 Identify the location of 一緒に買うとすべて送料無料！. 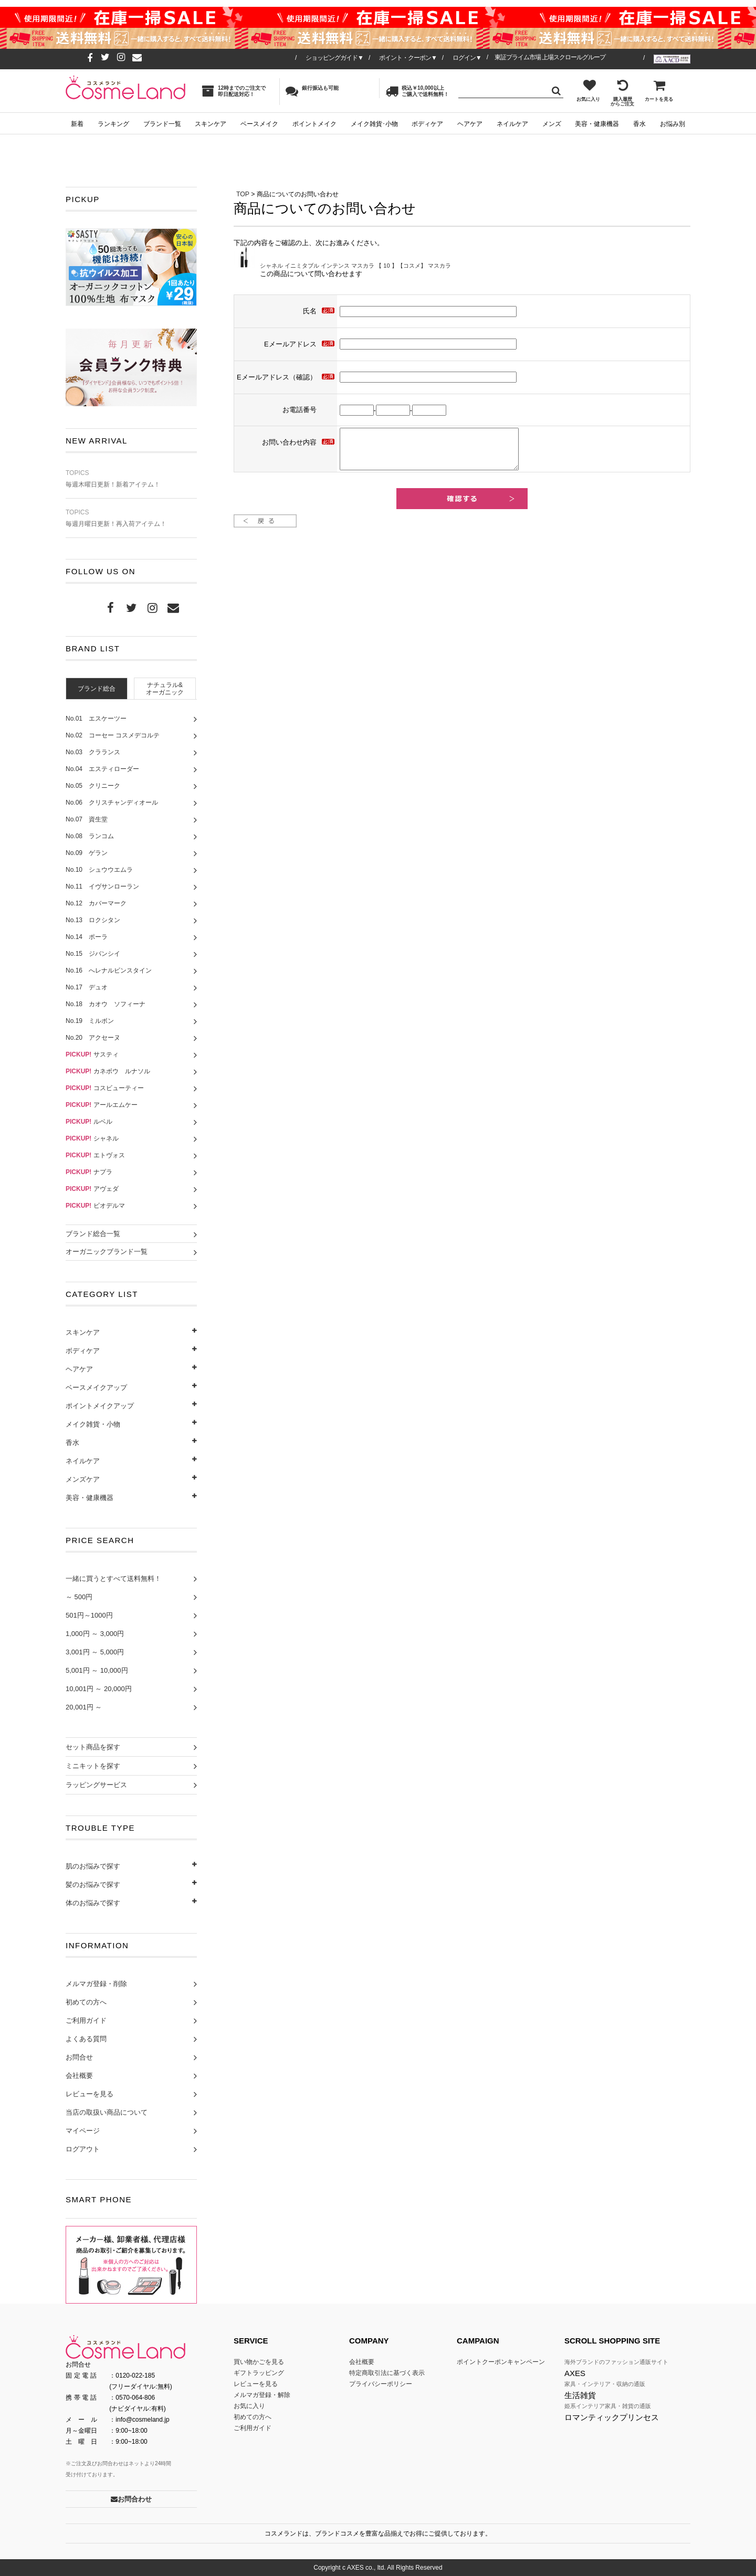
(113, 1578).